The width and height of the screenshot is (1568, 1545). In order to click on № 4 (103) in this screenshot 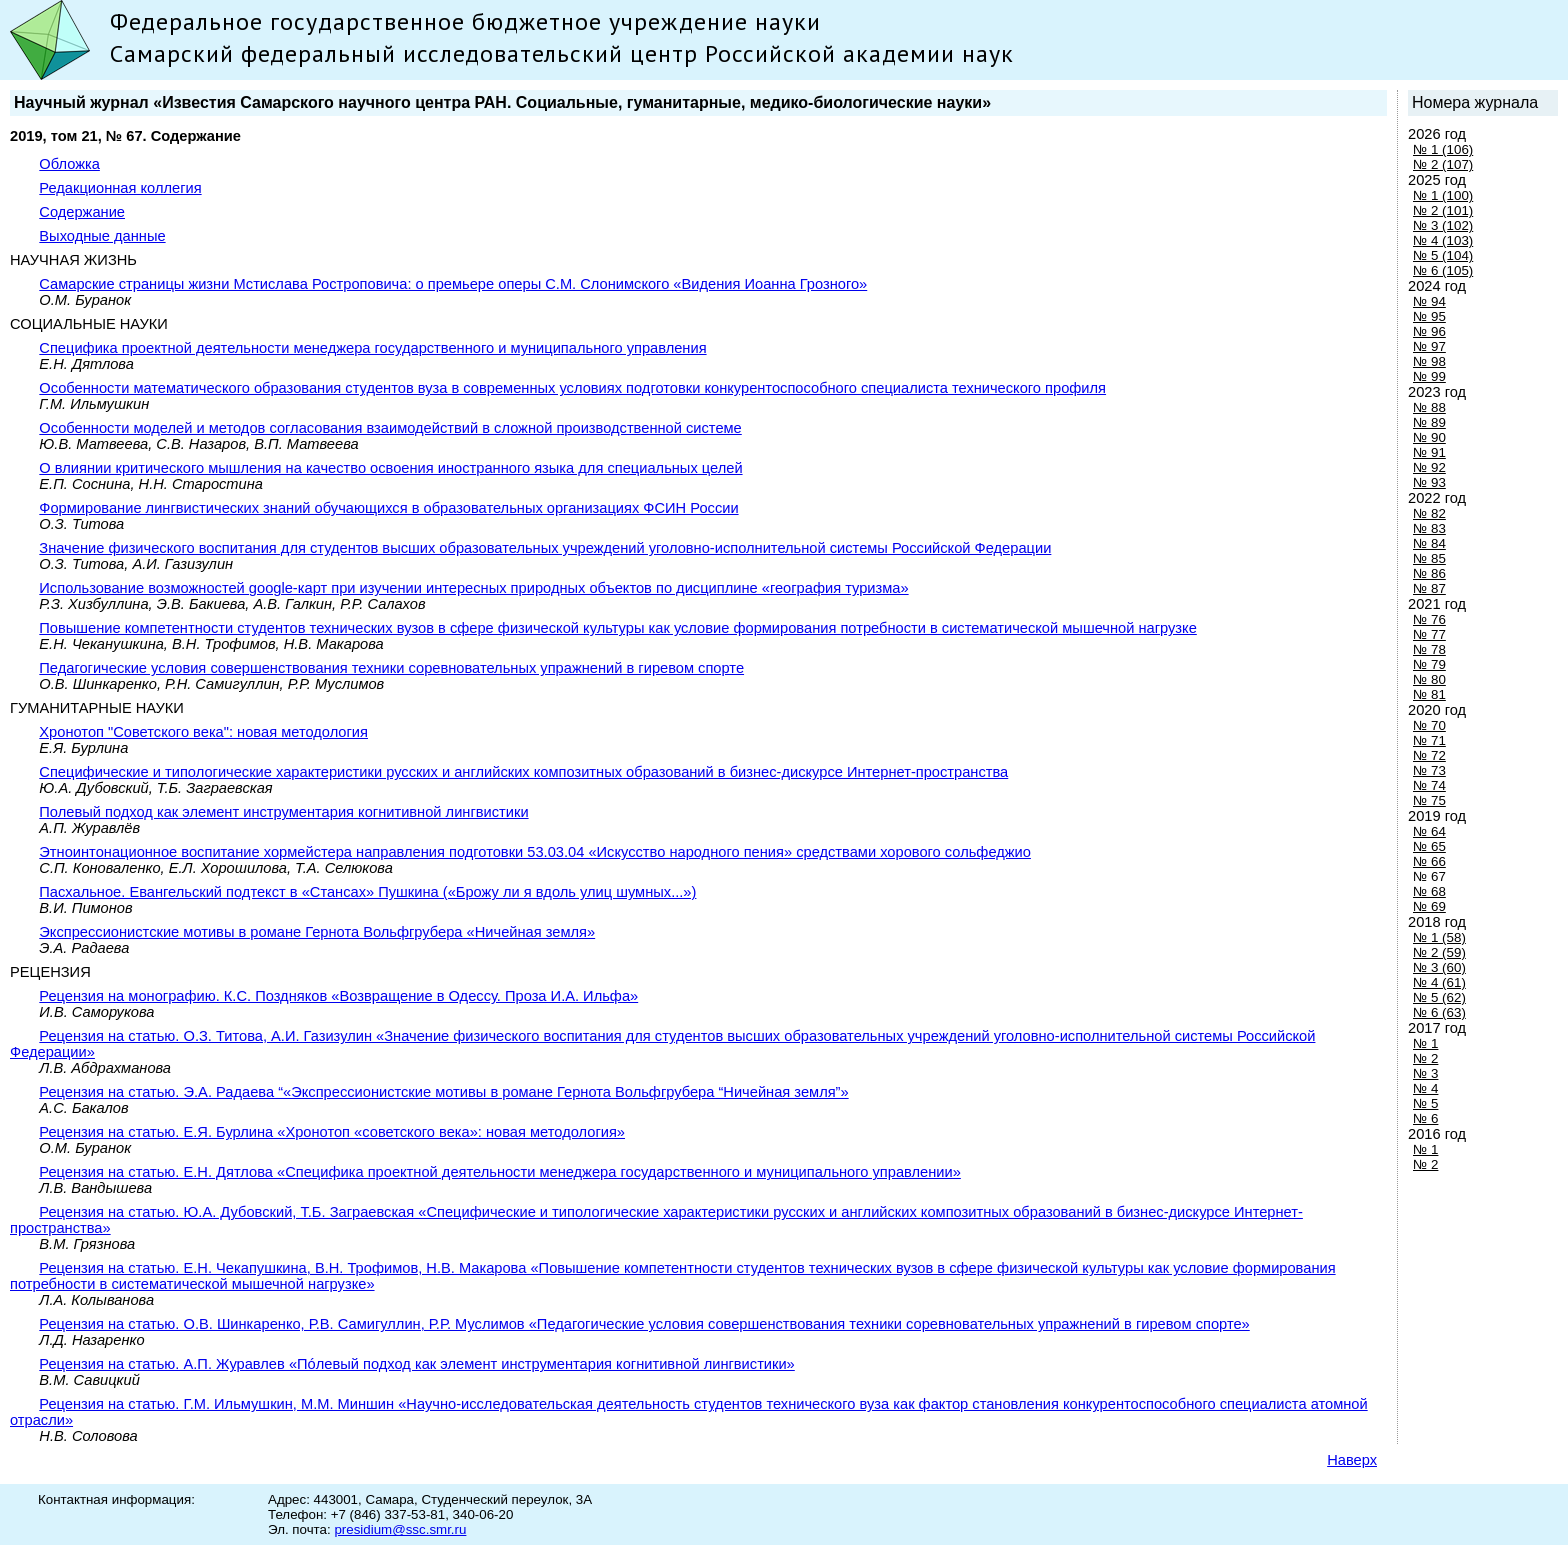, I will do `click(1443, 240)`.